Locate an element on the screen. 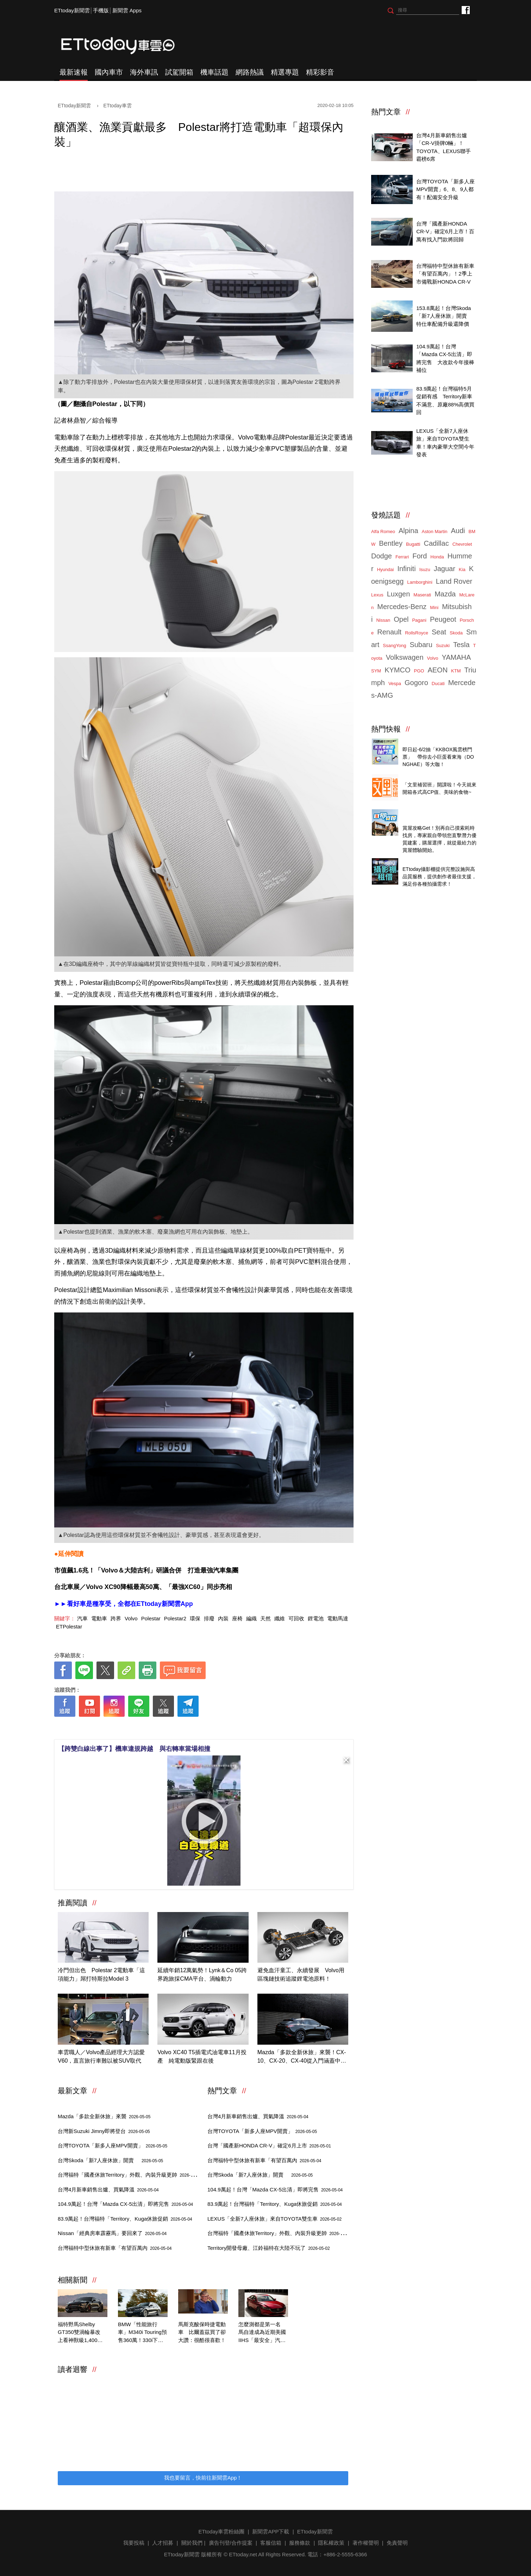  Aston Martin is located at coordinates (435, 531).